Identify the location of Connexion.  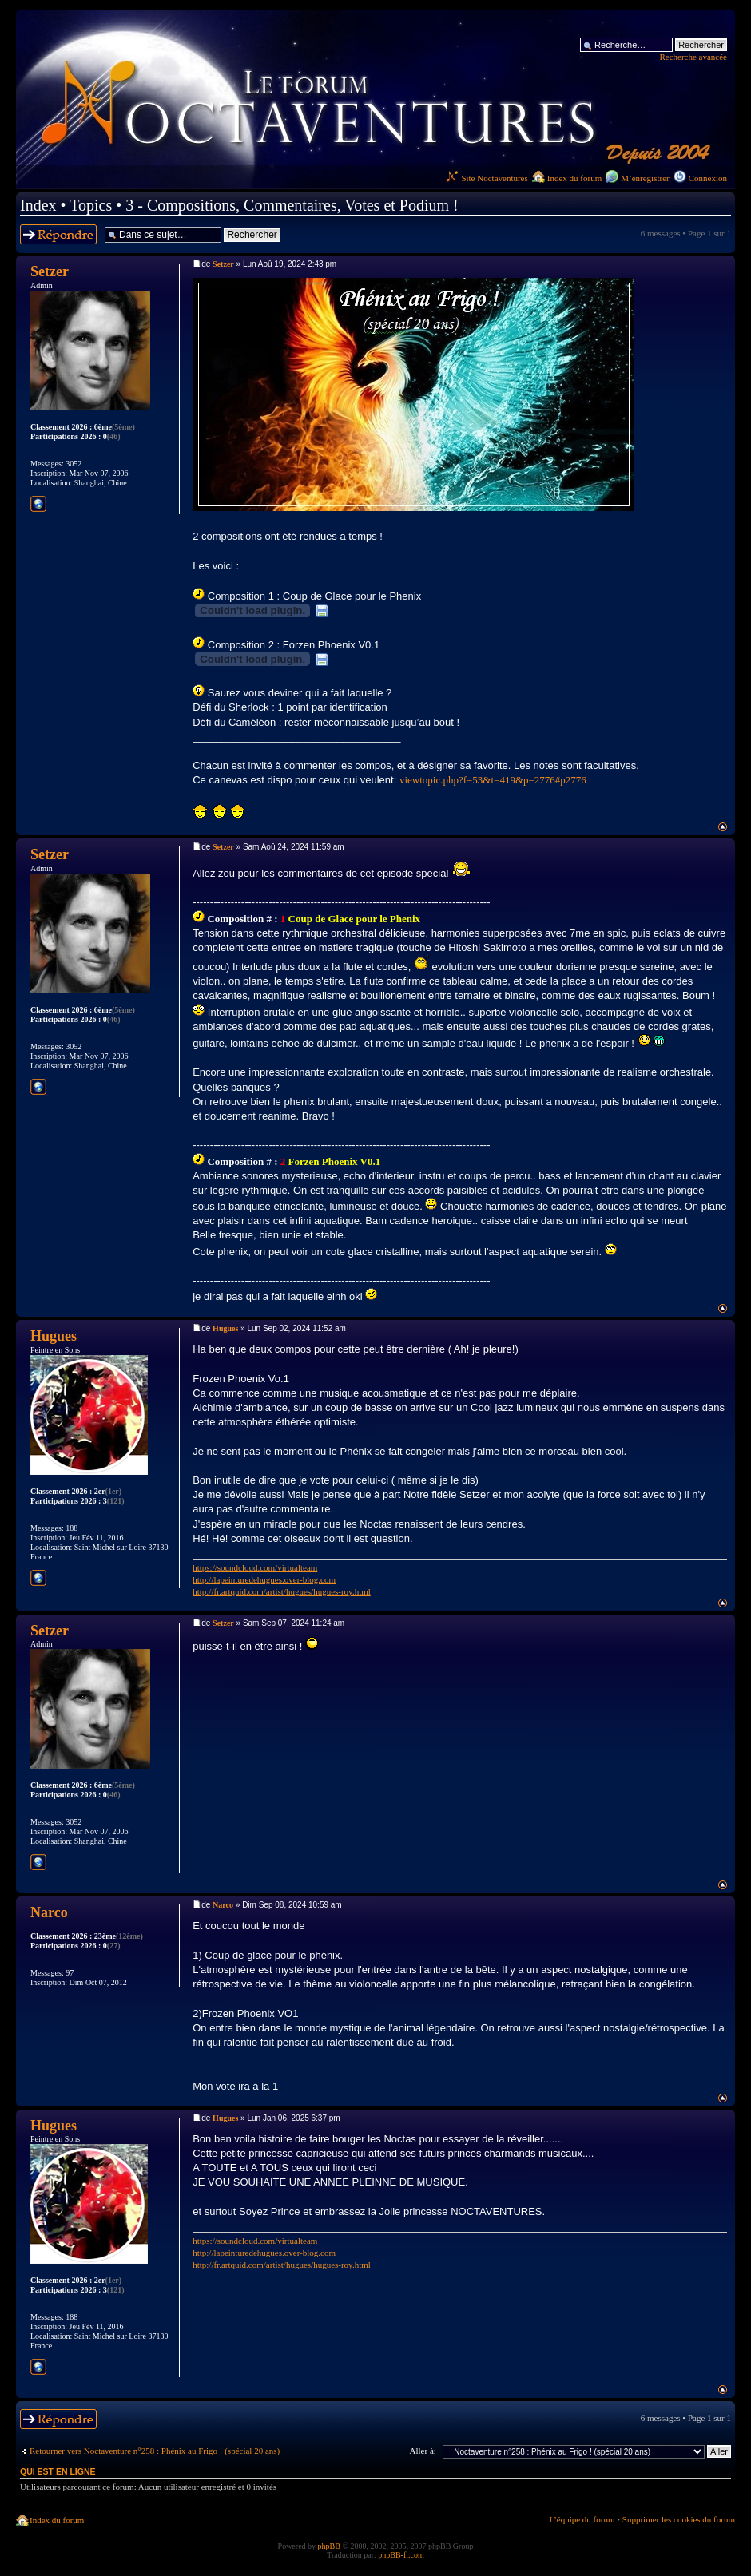
(708, 178).